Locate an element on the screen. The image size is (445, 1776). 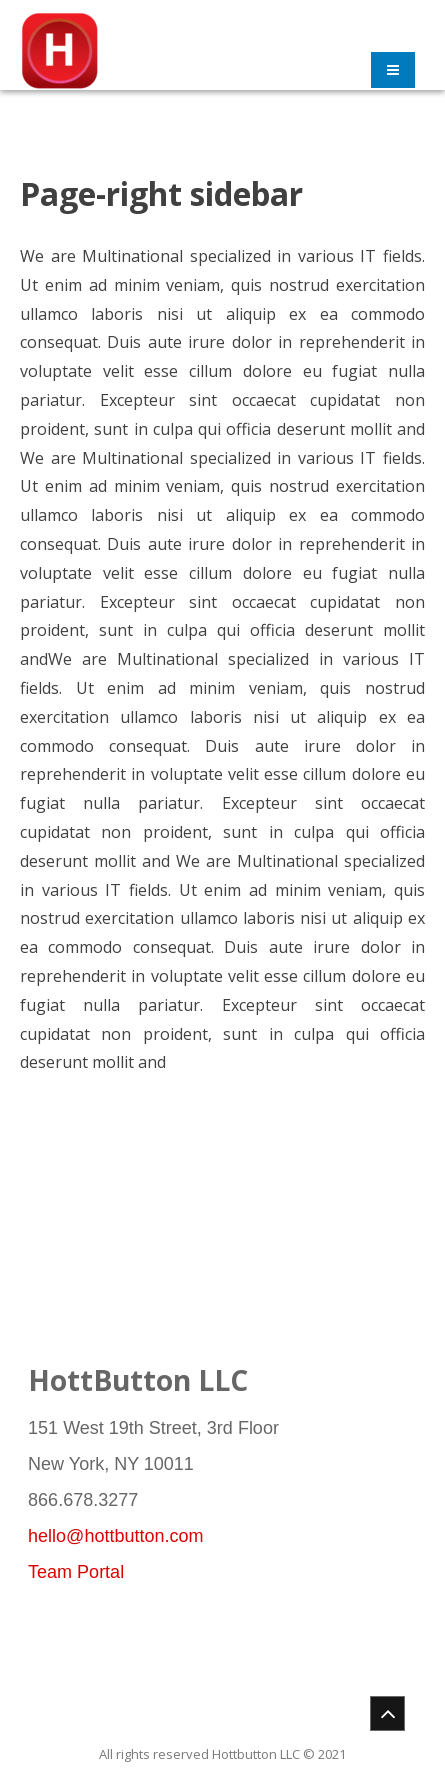
hello@hottbutton.com is located at coordinates (115, 1536).